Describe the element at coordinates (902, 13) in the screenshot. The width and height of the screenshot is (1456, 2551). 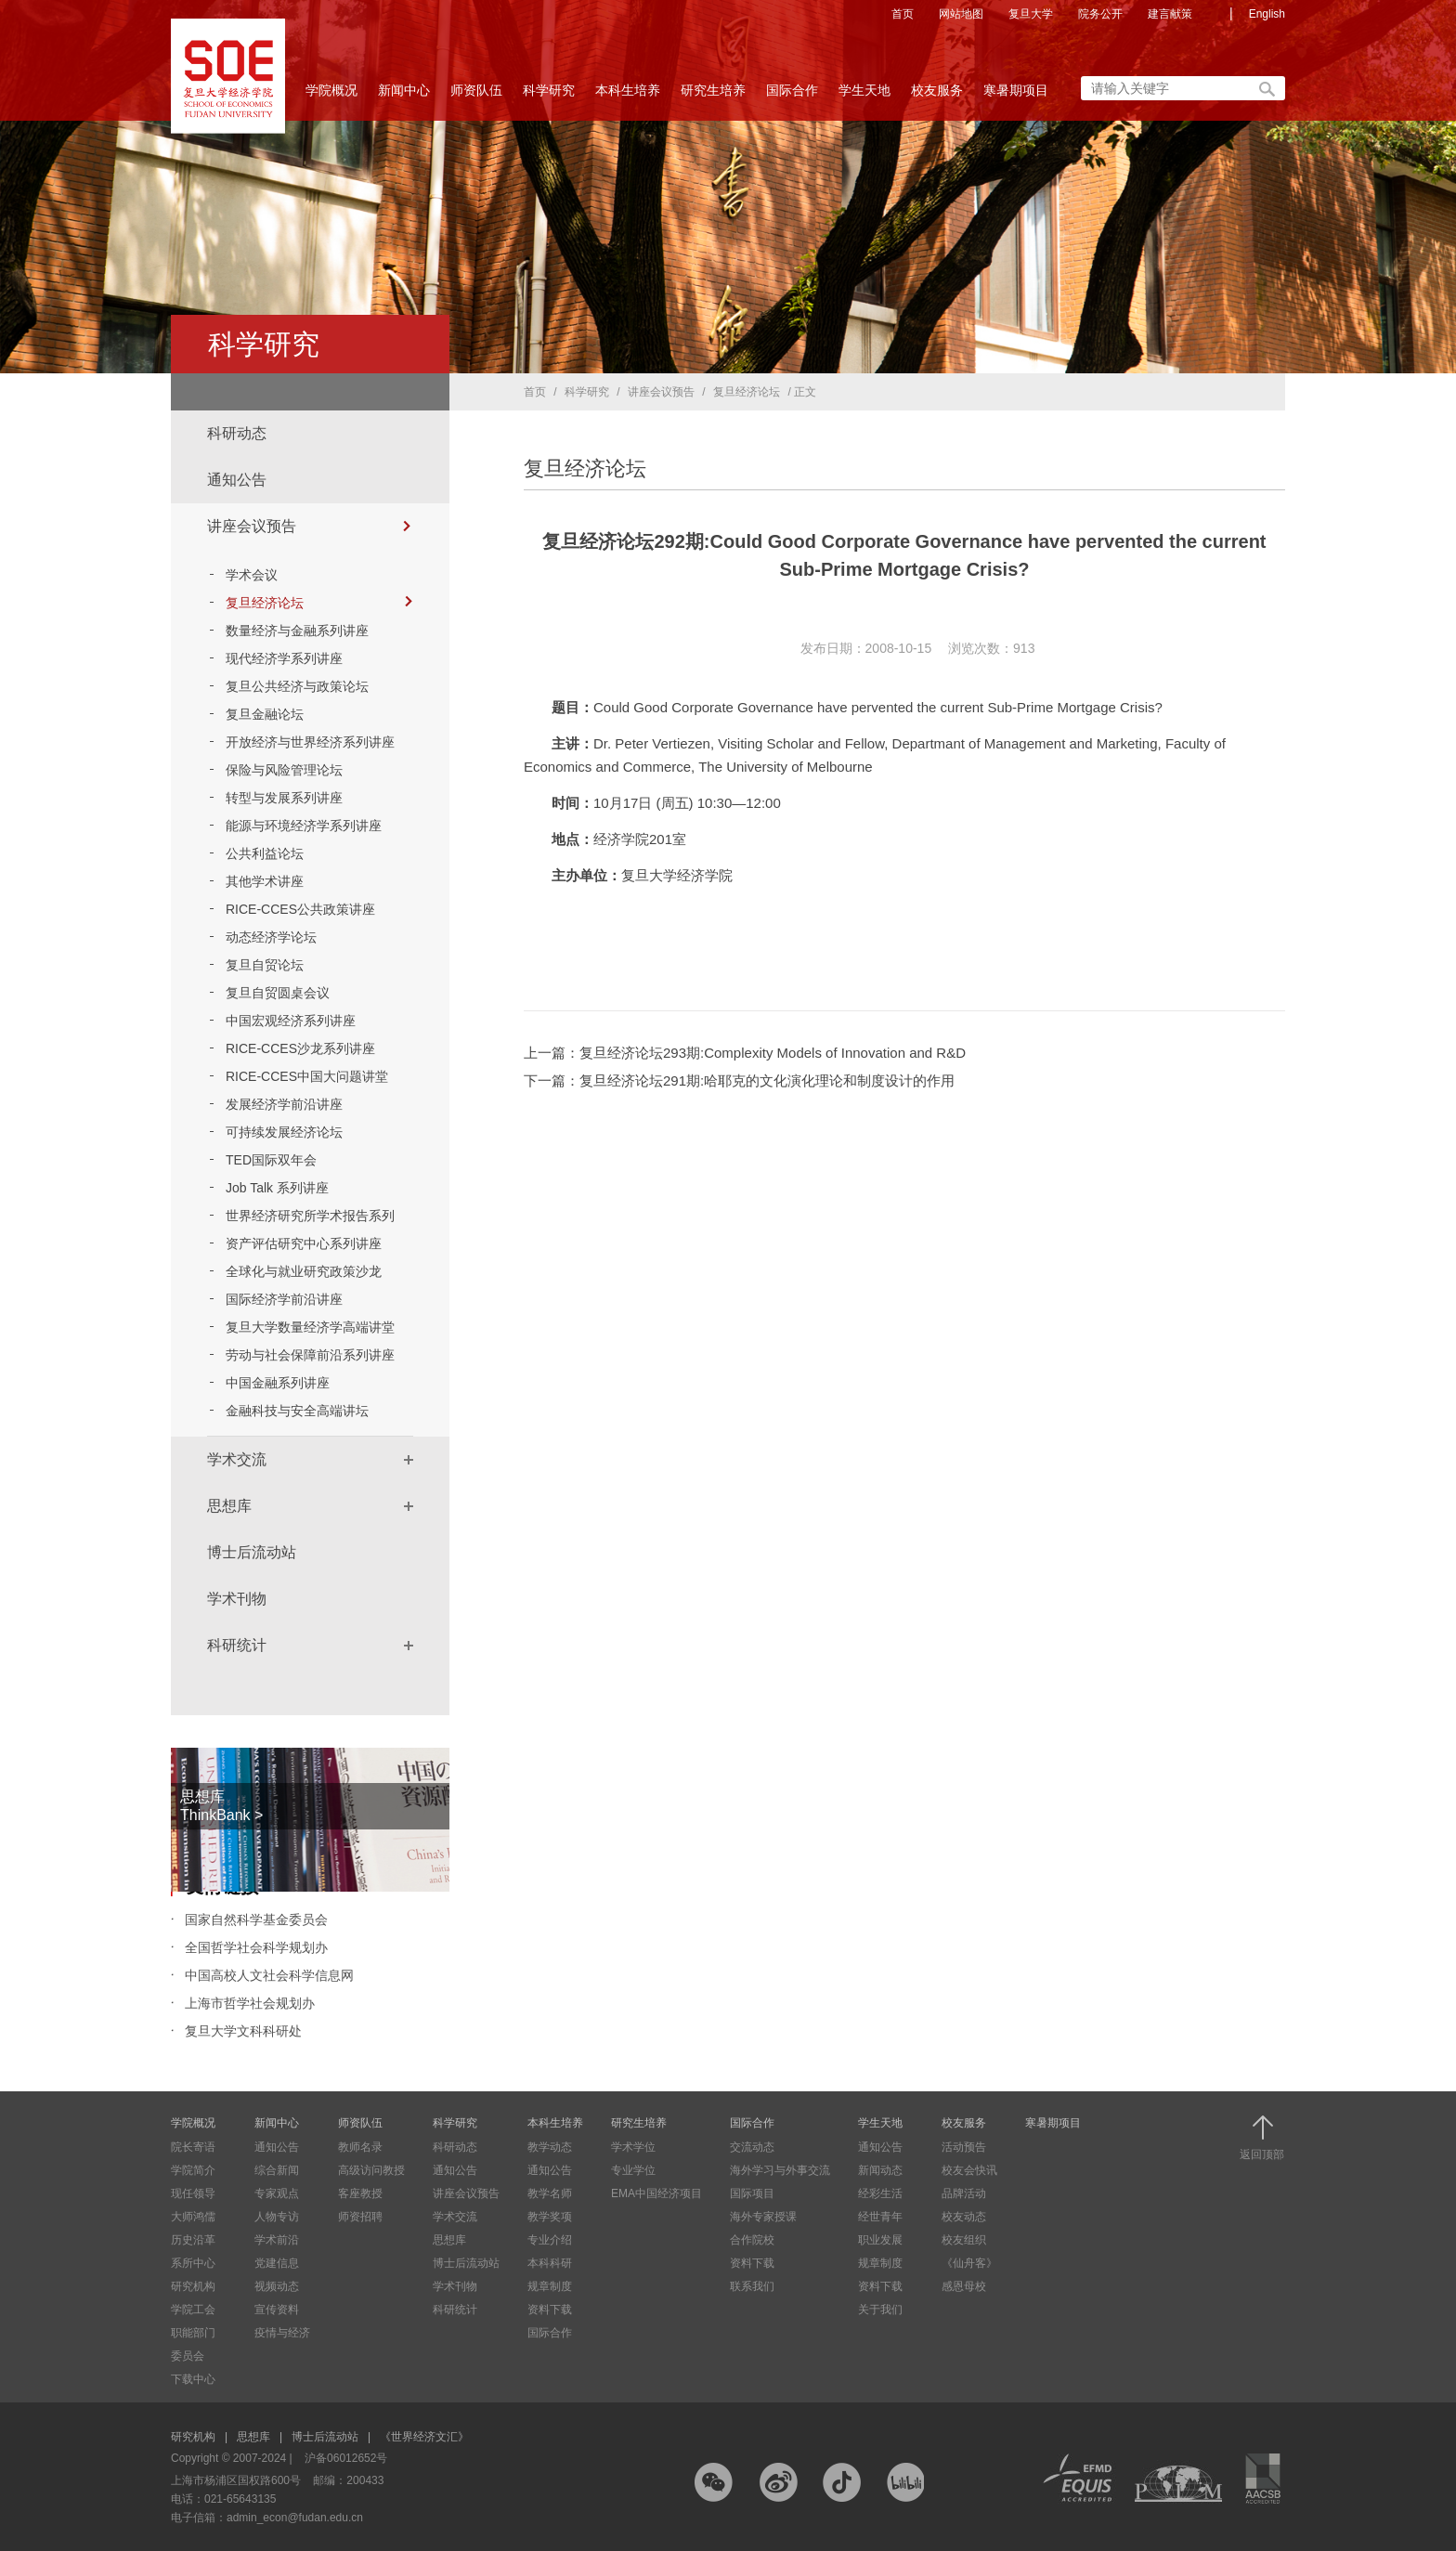
I see `首页` at that location.